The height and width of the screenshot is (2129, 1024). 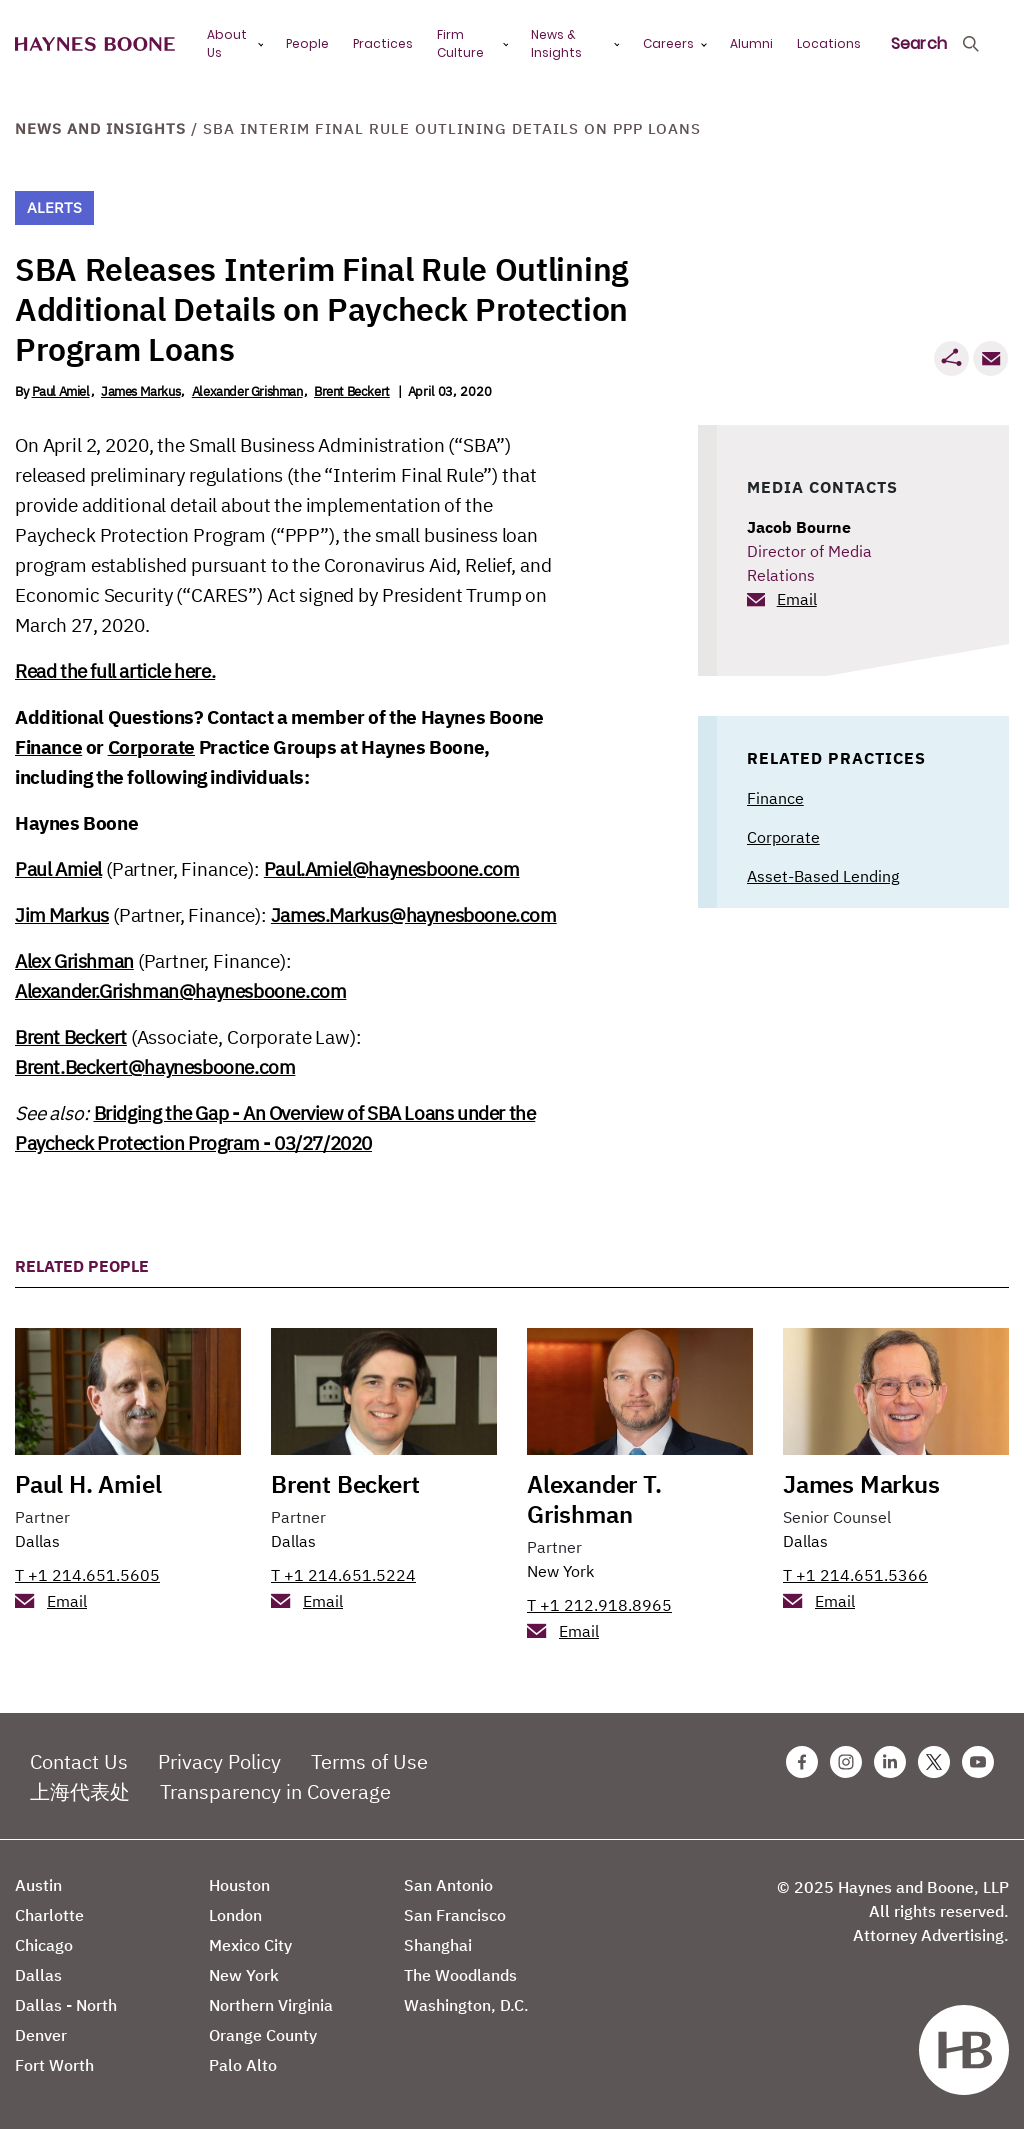 I want to click on Asset-Based Lending, so click(x=823, y=876).